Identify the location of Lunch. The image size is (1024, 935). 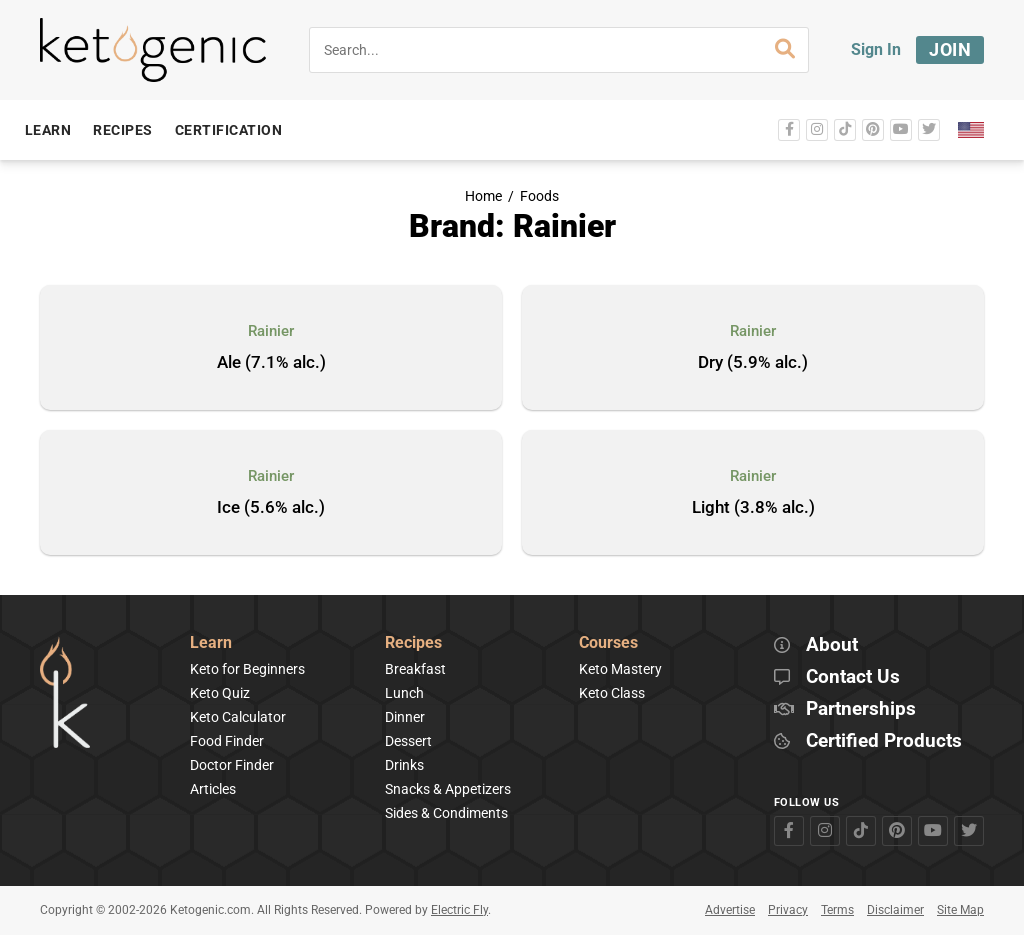
(404, 693).